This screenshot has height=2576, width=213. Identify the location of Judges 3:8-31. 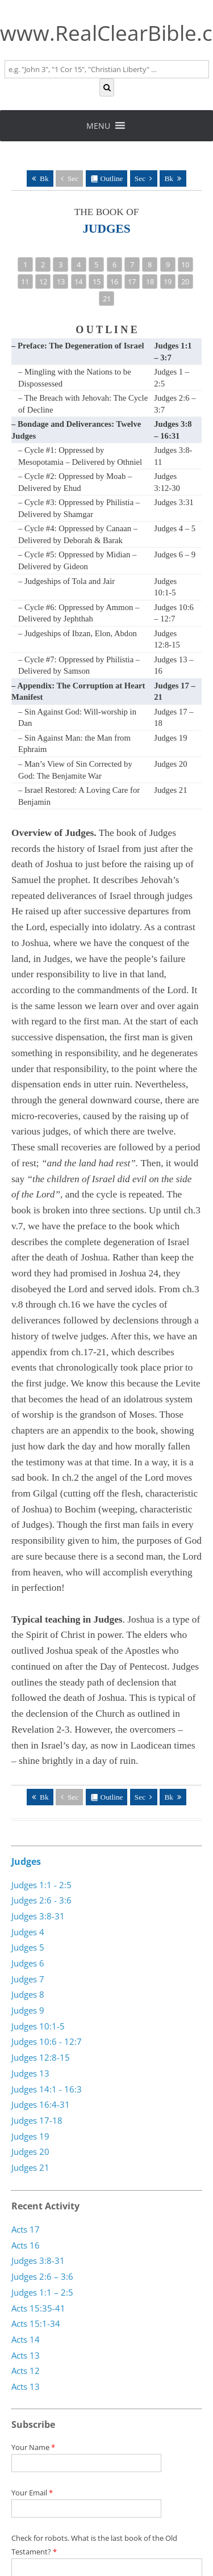
(38, 1916).